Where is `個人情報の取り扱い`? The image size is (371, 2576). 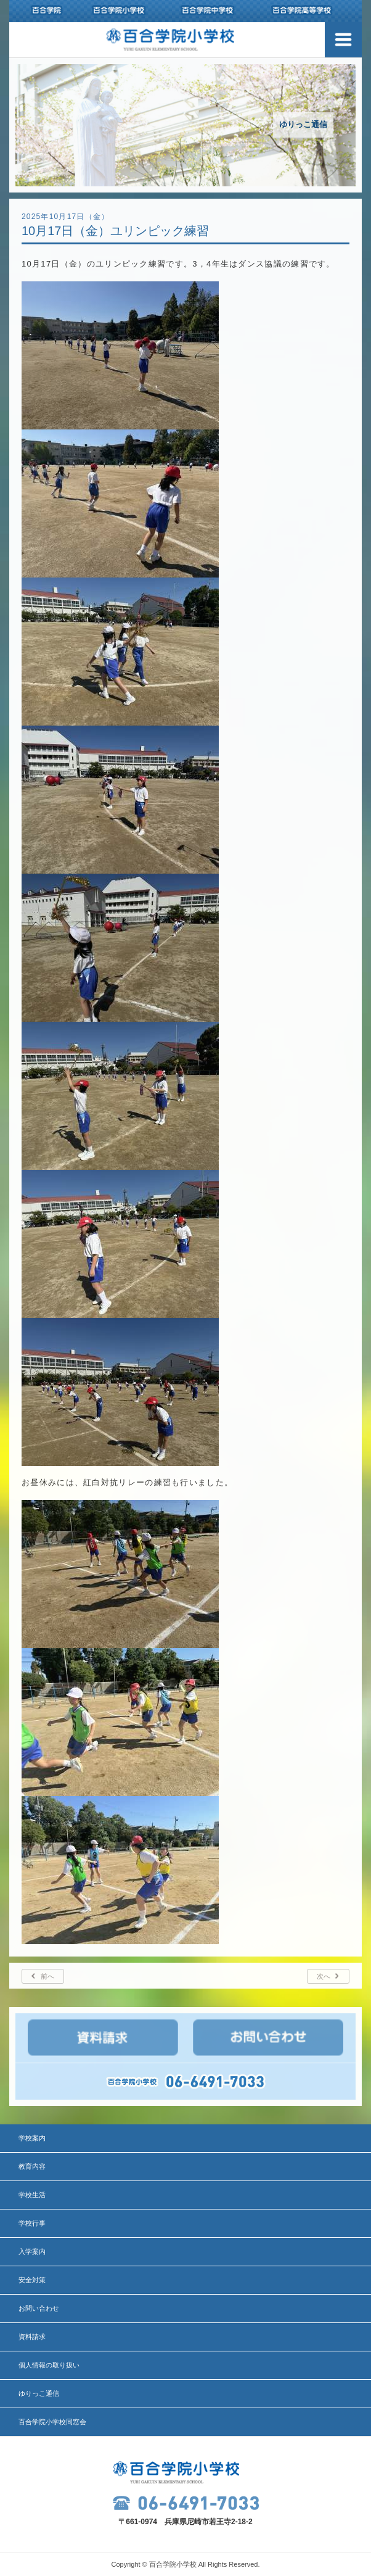 個人情報の取り扱い is located at coordinates (49, 2365).